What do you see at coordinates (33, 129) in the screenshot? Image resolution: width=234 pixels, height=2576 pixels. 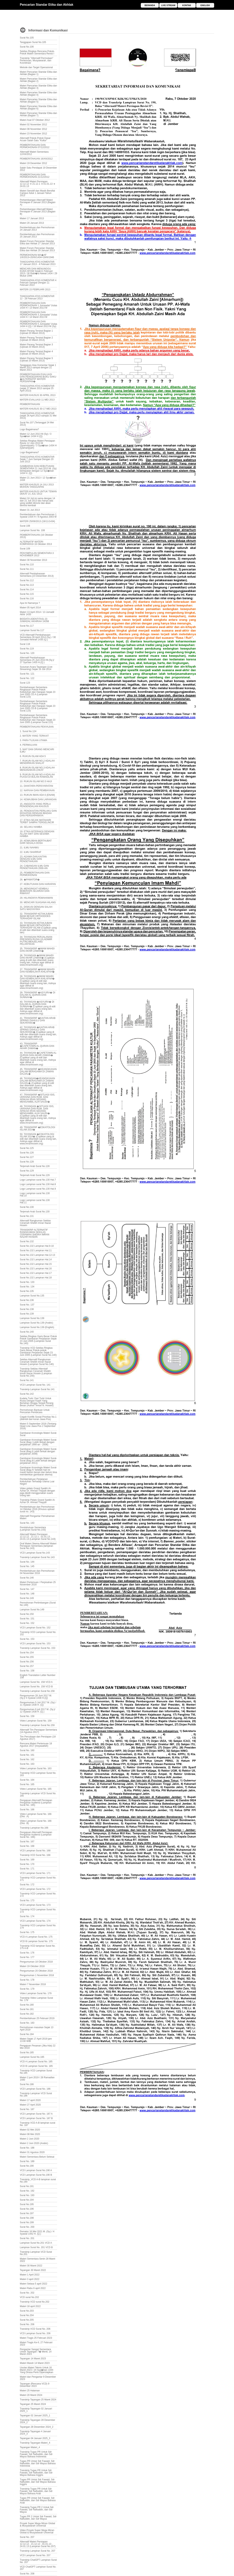 I see `Materi 08 November 2012` at bounding box center [33, 129].